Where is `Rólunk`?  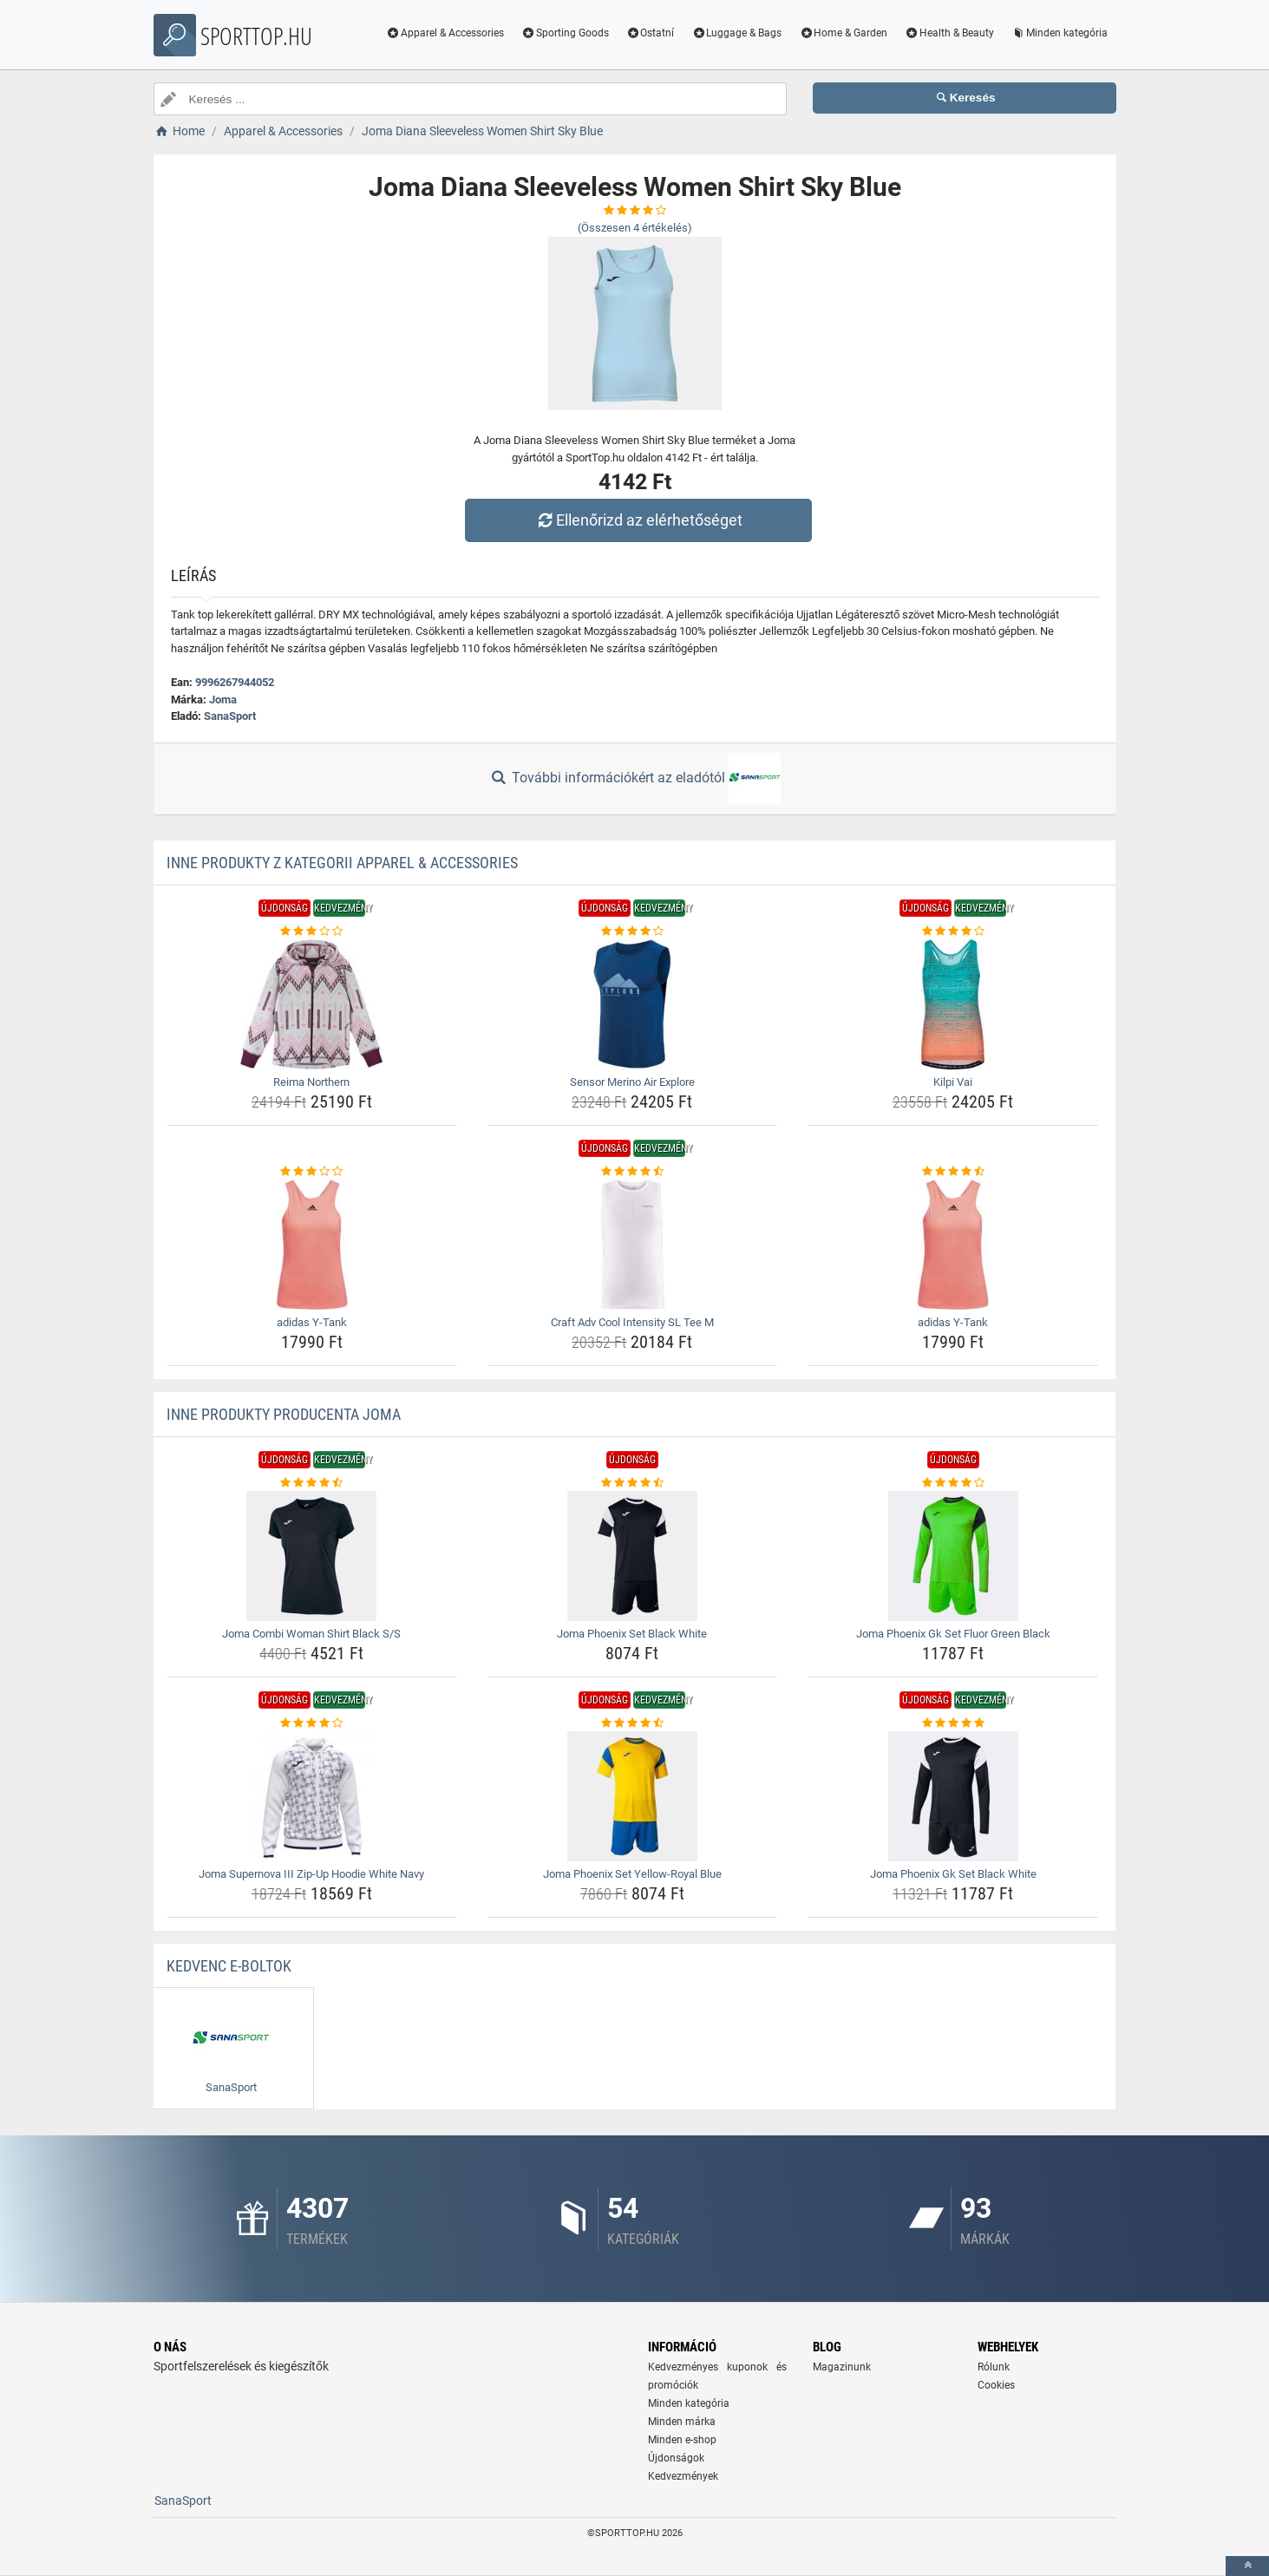
Rólunk is located at coordinates (994, 2367).